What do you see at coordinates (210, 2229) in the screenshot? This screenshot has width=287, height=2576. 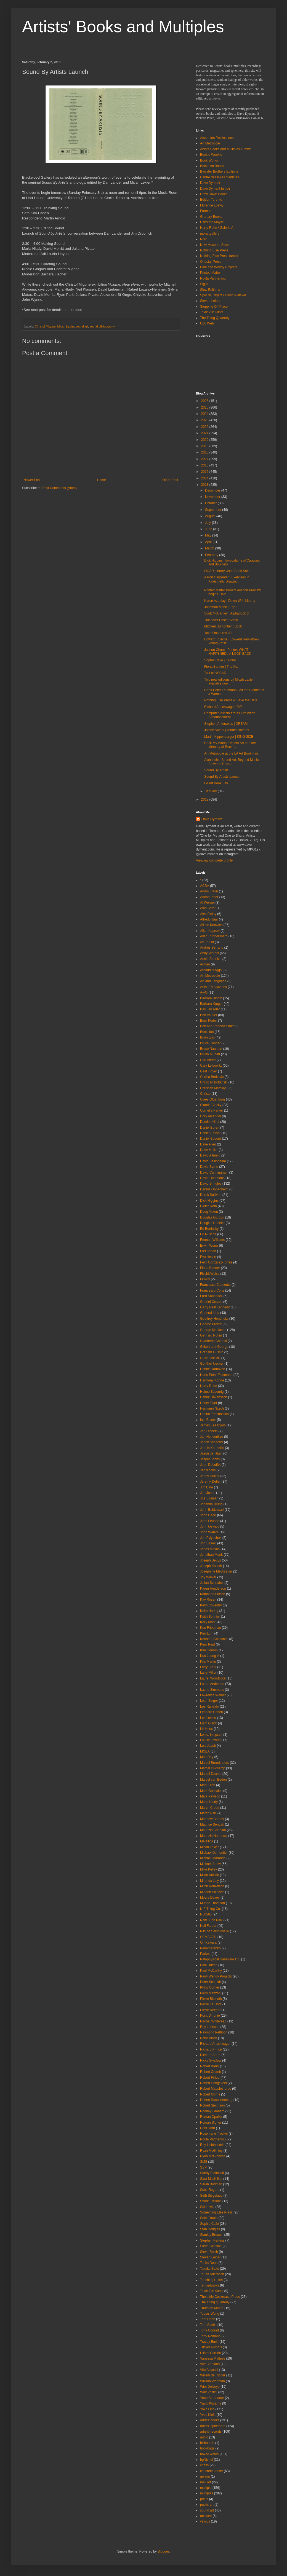 I see `Stan Douglas` at bounding box center [210, 2229].